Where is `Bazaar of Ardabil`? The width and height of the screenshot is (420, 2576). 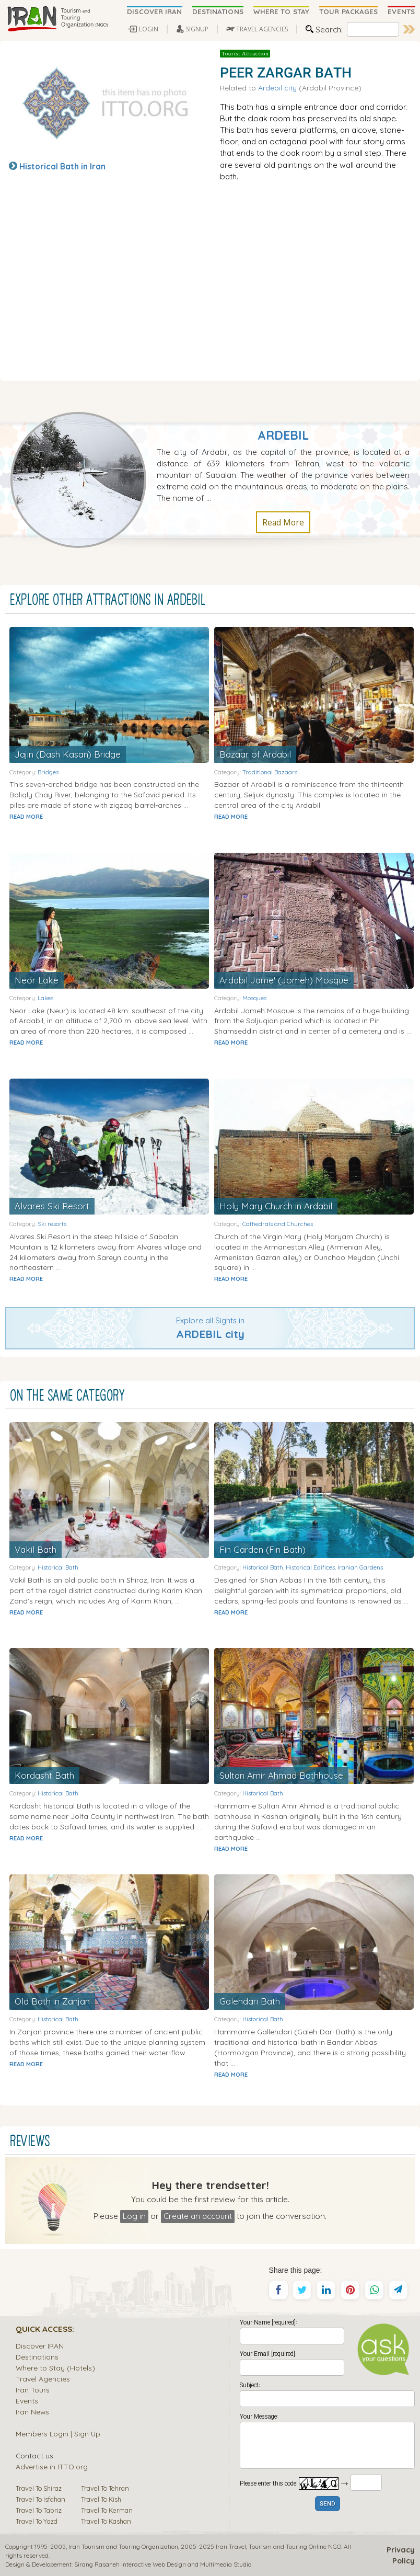 Bazaar of Ardabil is located at coordinates (255, 753).